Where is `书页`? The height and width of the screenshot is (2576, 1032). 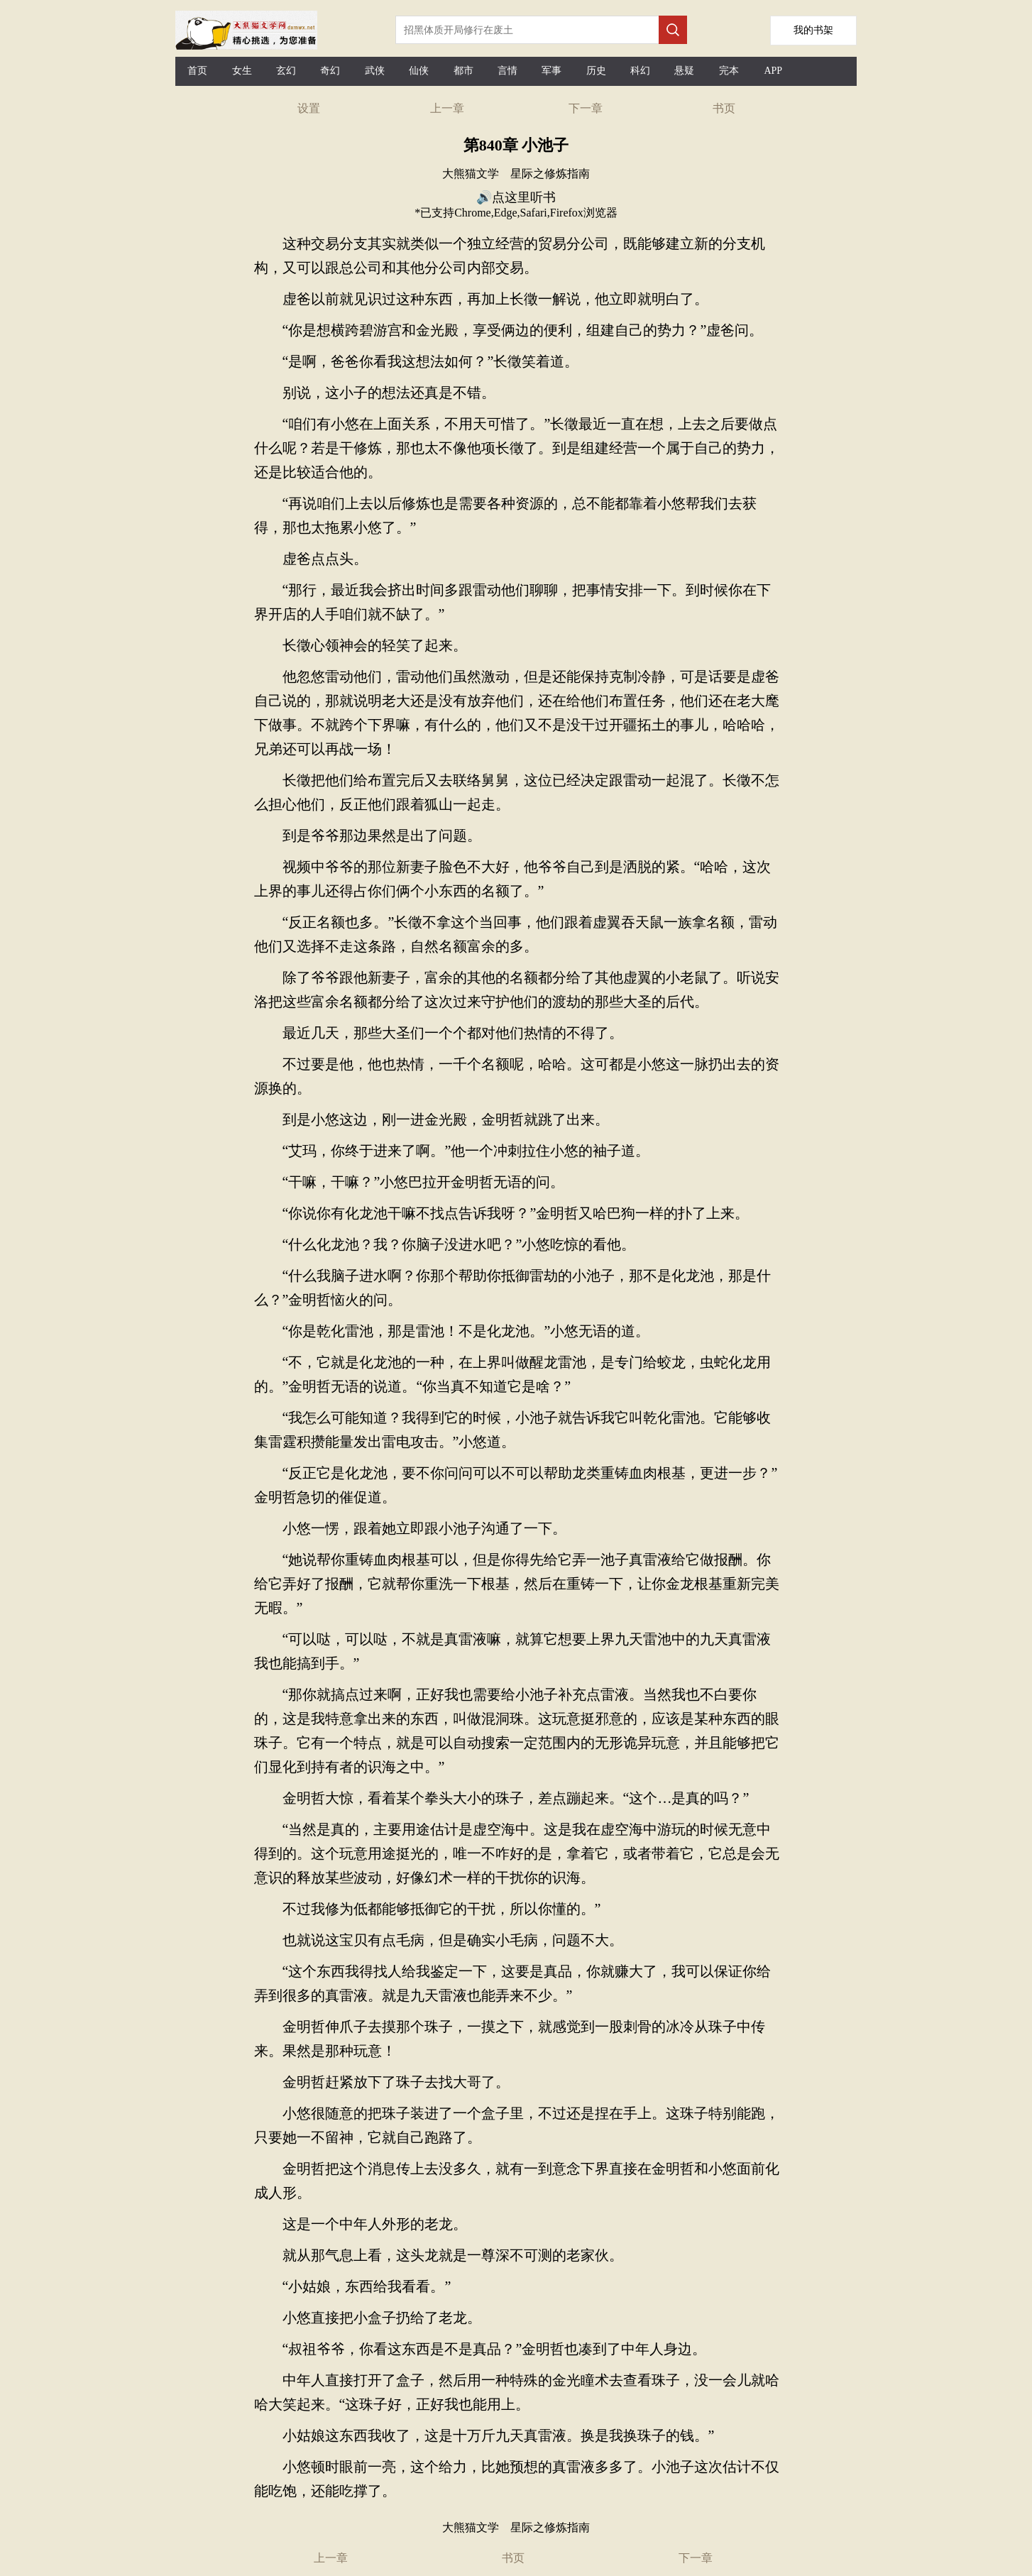
书页 is located at coordinates (724, 108).